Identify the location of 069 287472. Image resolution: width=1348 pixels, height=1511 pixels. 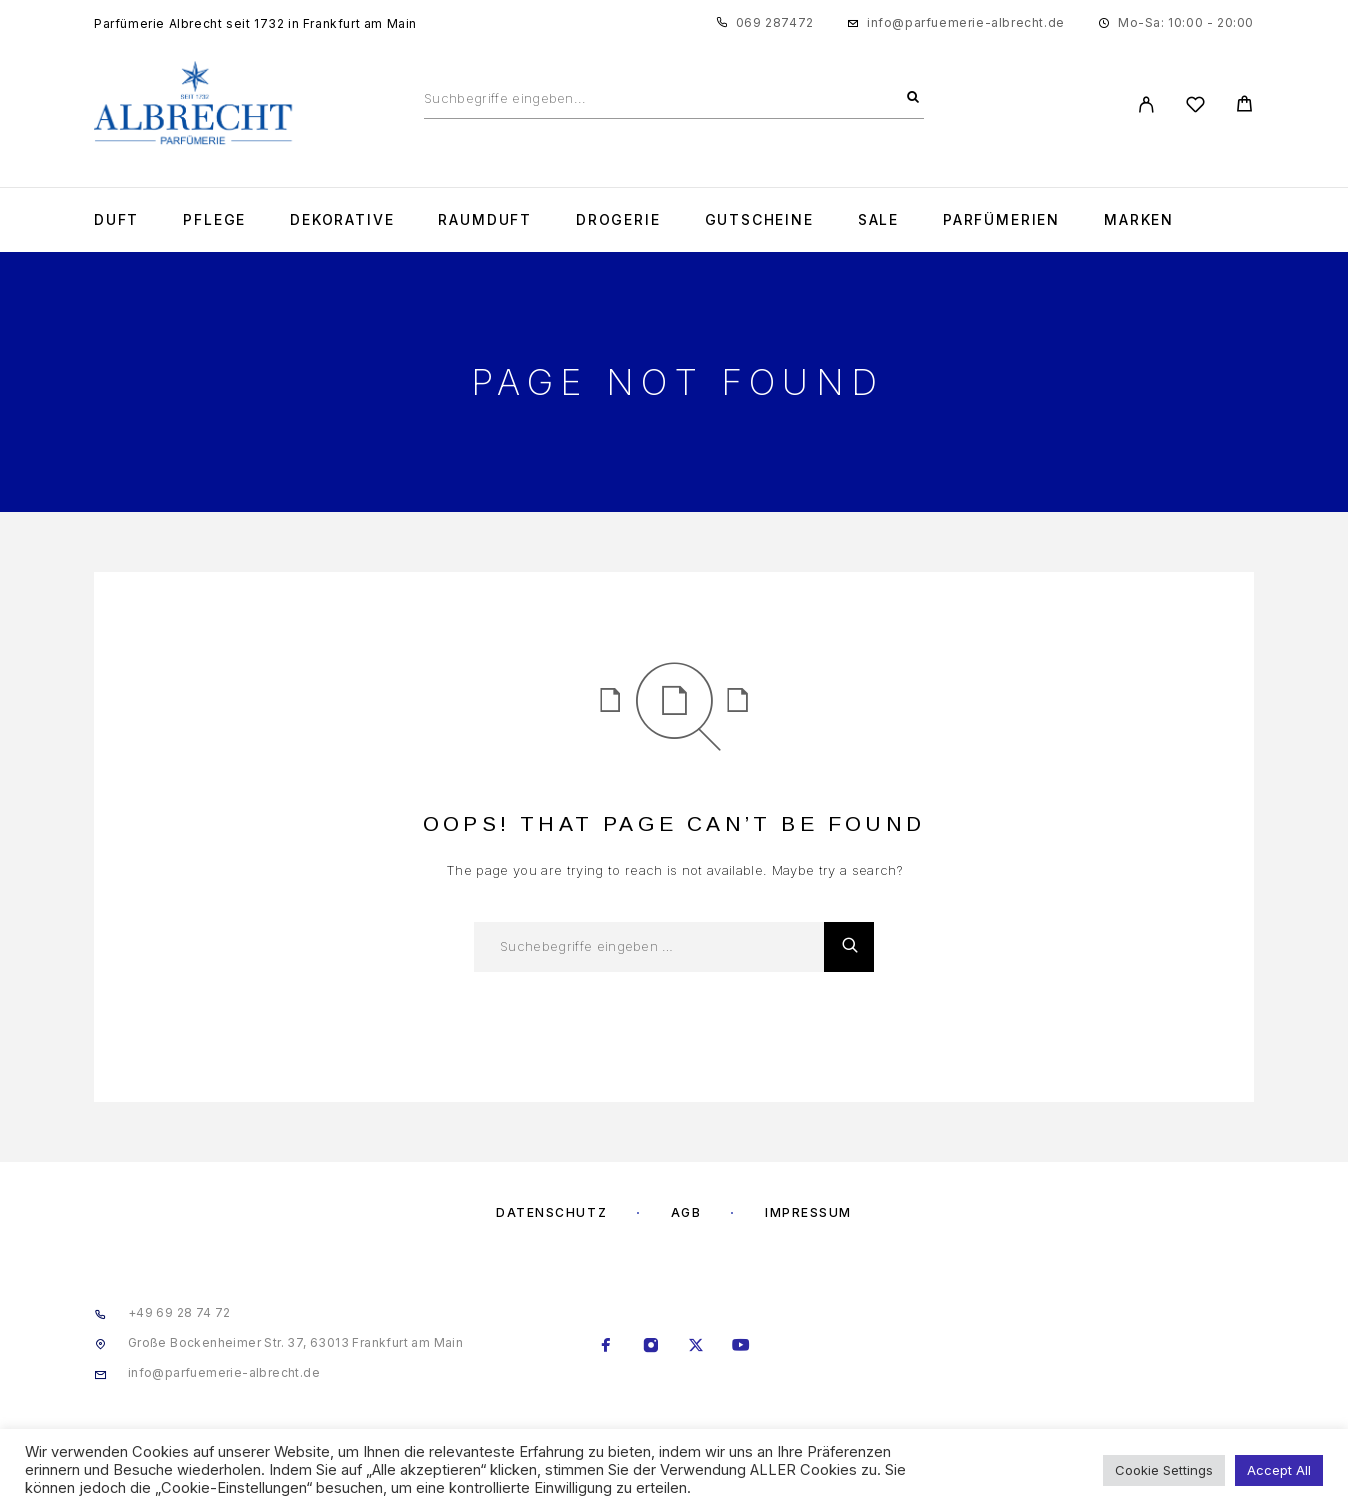
(775, 22).